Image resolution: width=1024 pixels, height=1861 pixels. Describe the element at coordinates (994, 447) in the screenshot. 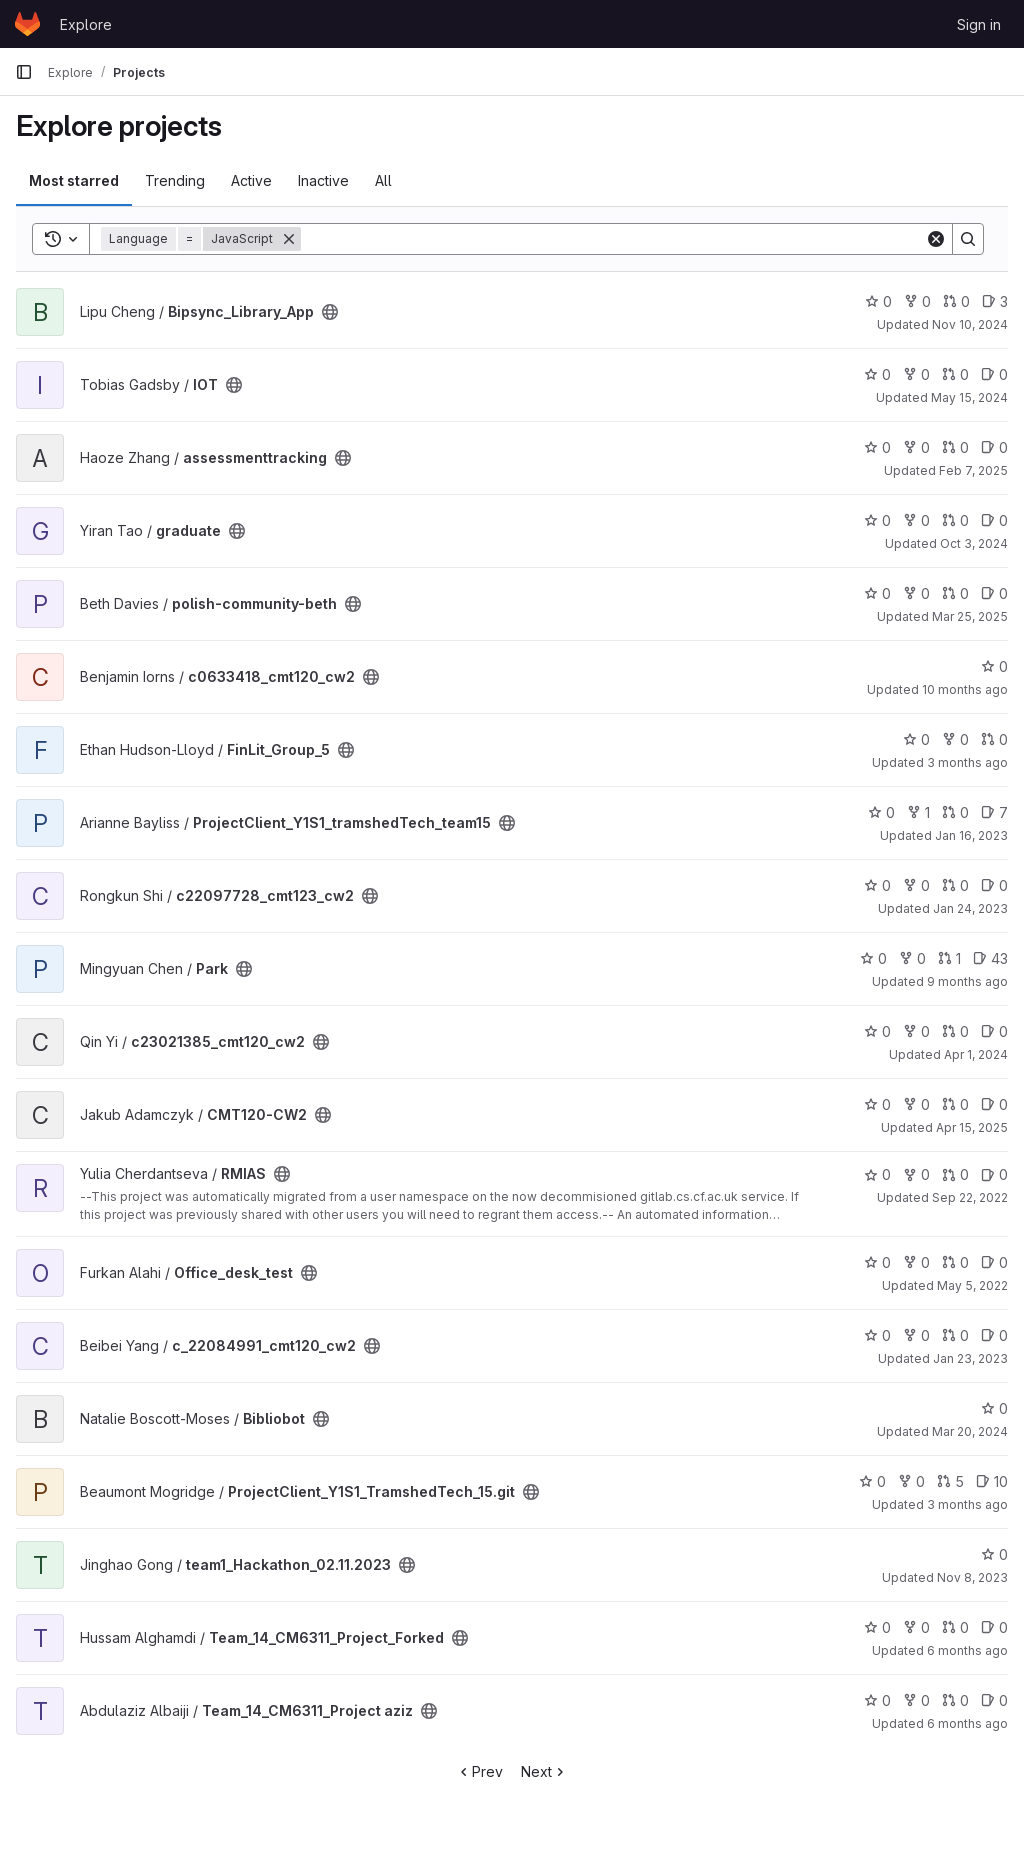

I see `0 [assessmenttracking has 0 open issues]` at that location.